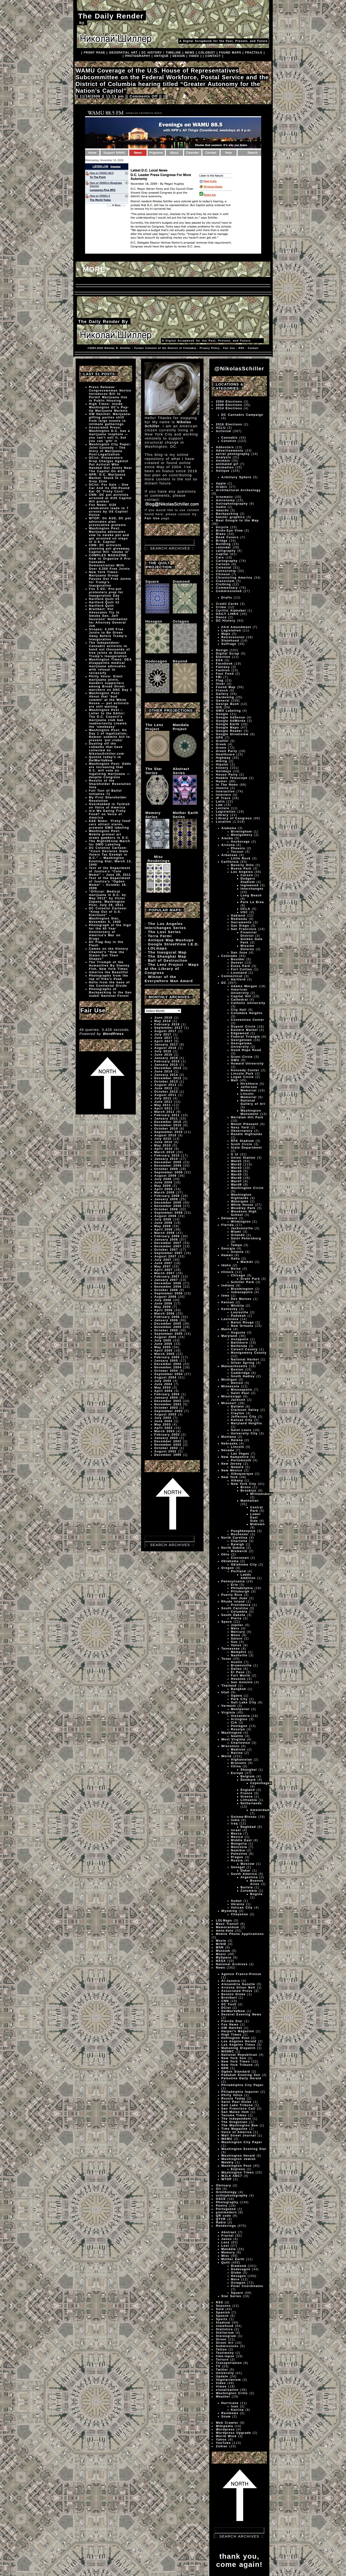  I want to click on Meridian Hill Park, so click(247, 1117).